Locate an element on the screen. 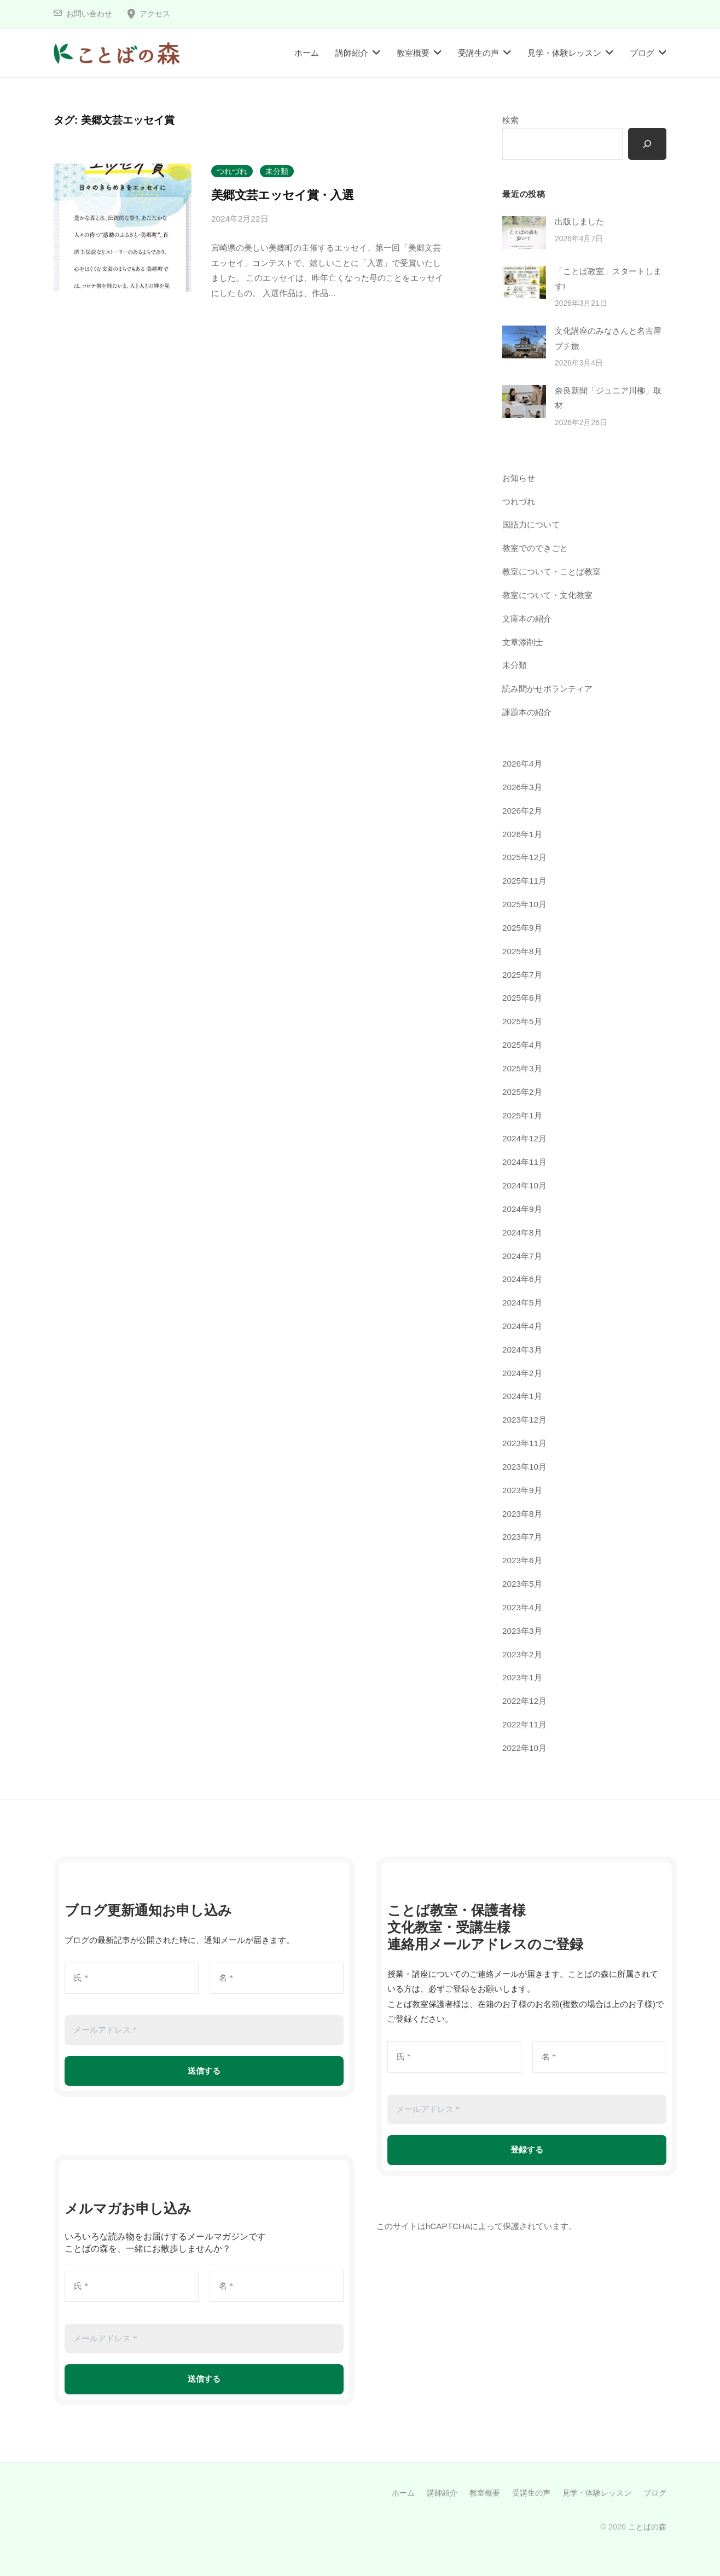 The image size is (720, 2576). 2024年3月 is located at coordinates (522, 1349).